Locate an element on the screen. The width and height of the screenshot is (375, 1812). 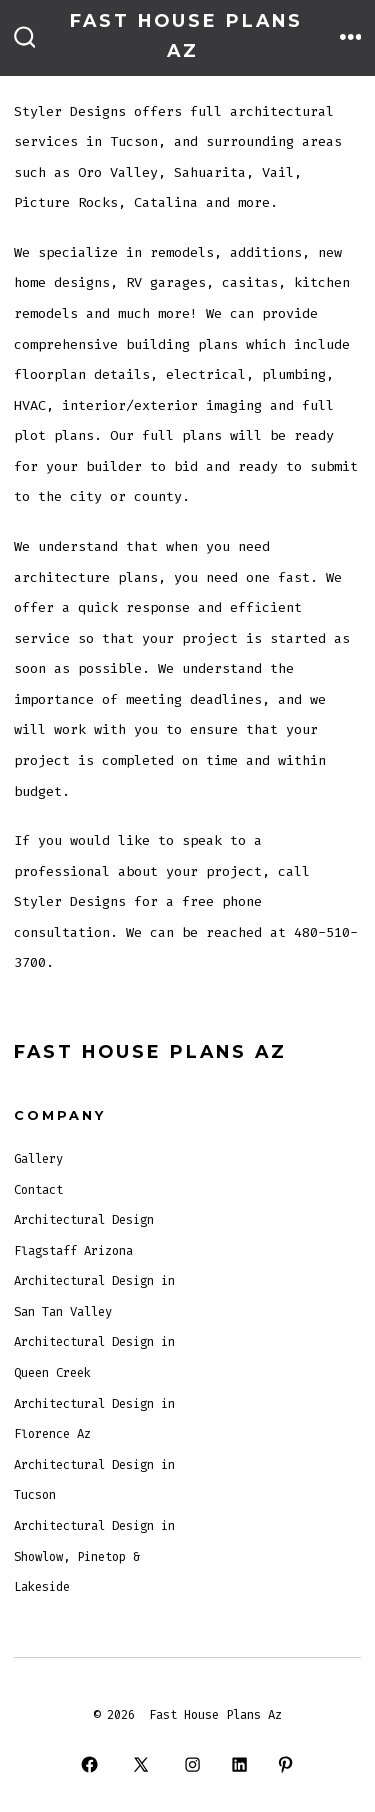
Contact is located at coordinates (38, 1190).